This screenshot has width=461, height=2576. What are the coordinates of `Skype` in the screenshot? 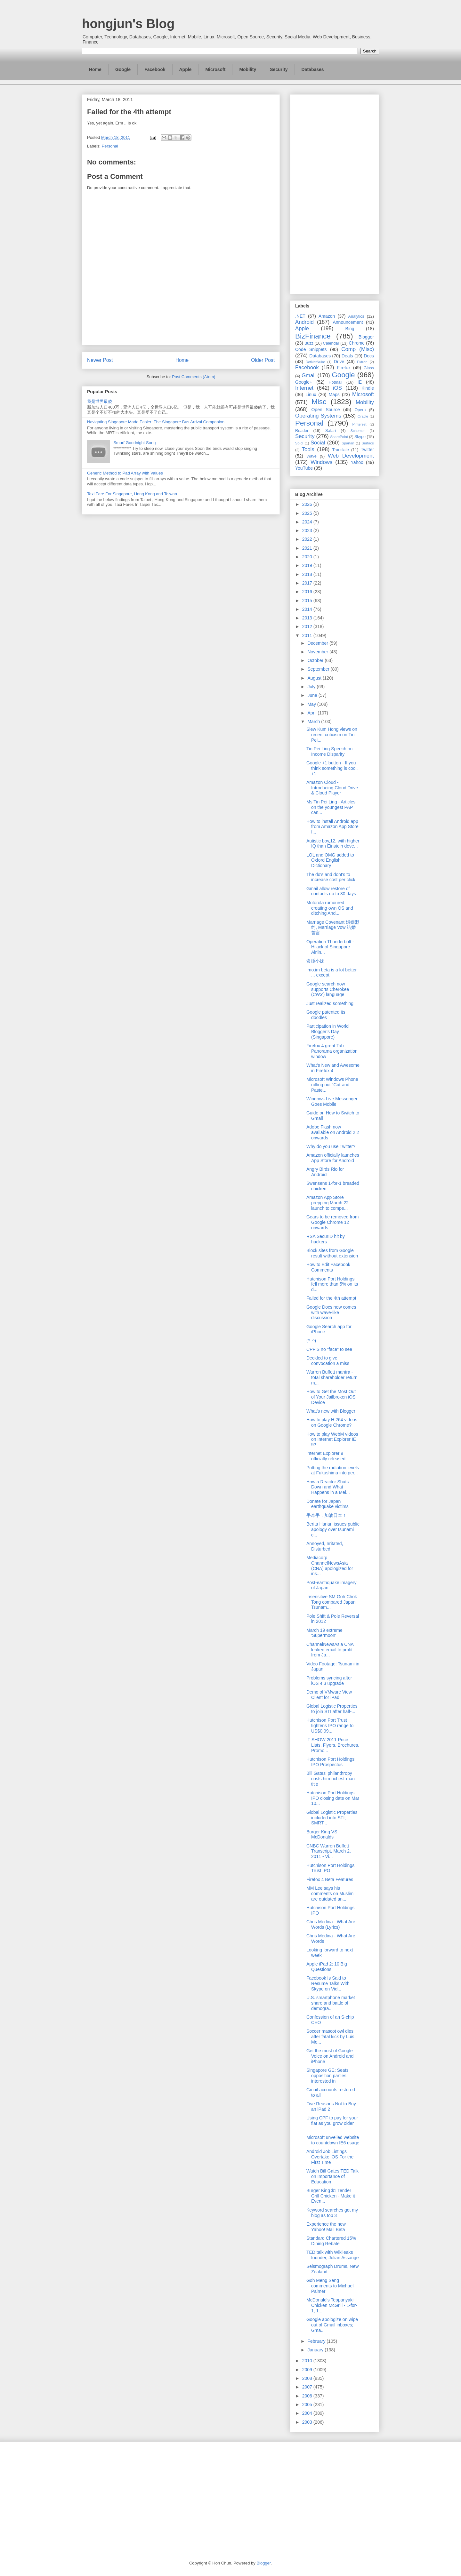 It's located at (360, 437).